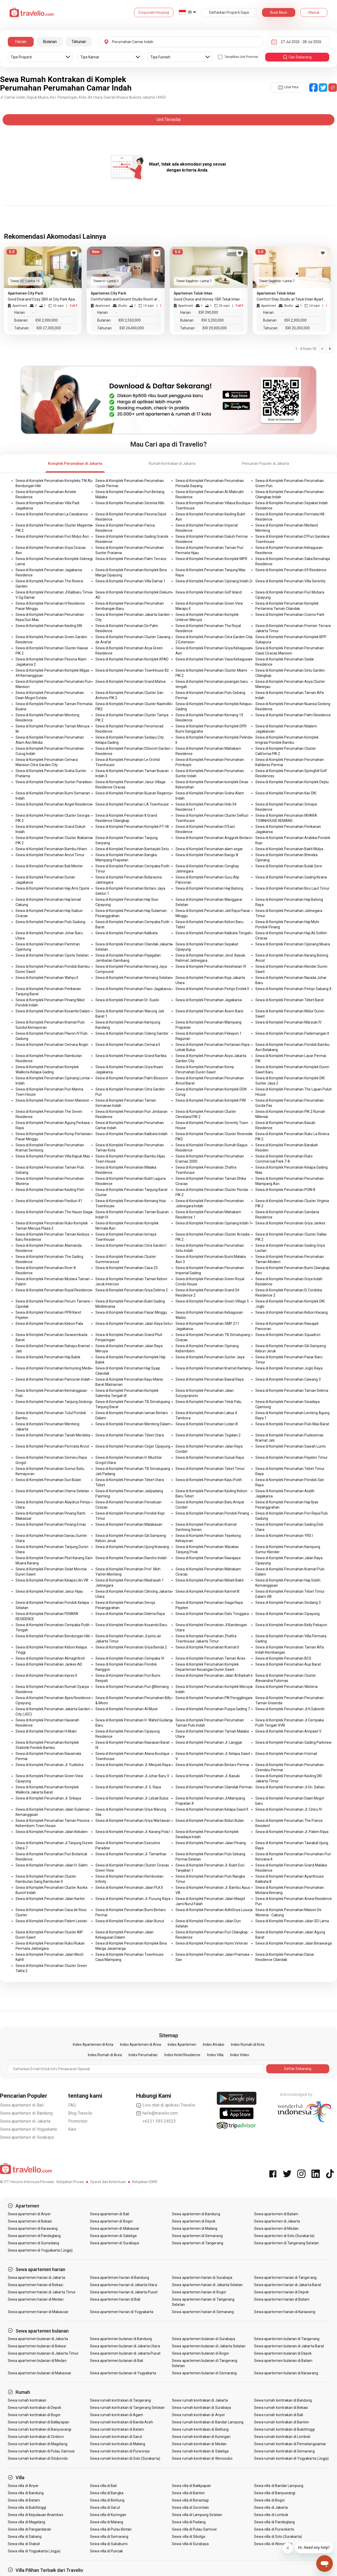 This screenshot has width=337, height=2576. What do you see at coordinates (290, 1787) in the screenshot?
I see `Sewa di Komplek Perumahan Jl.Gn. Sahari` at bounding box center [290, 1787].